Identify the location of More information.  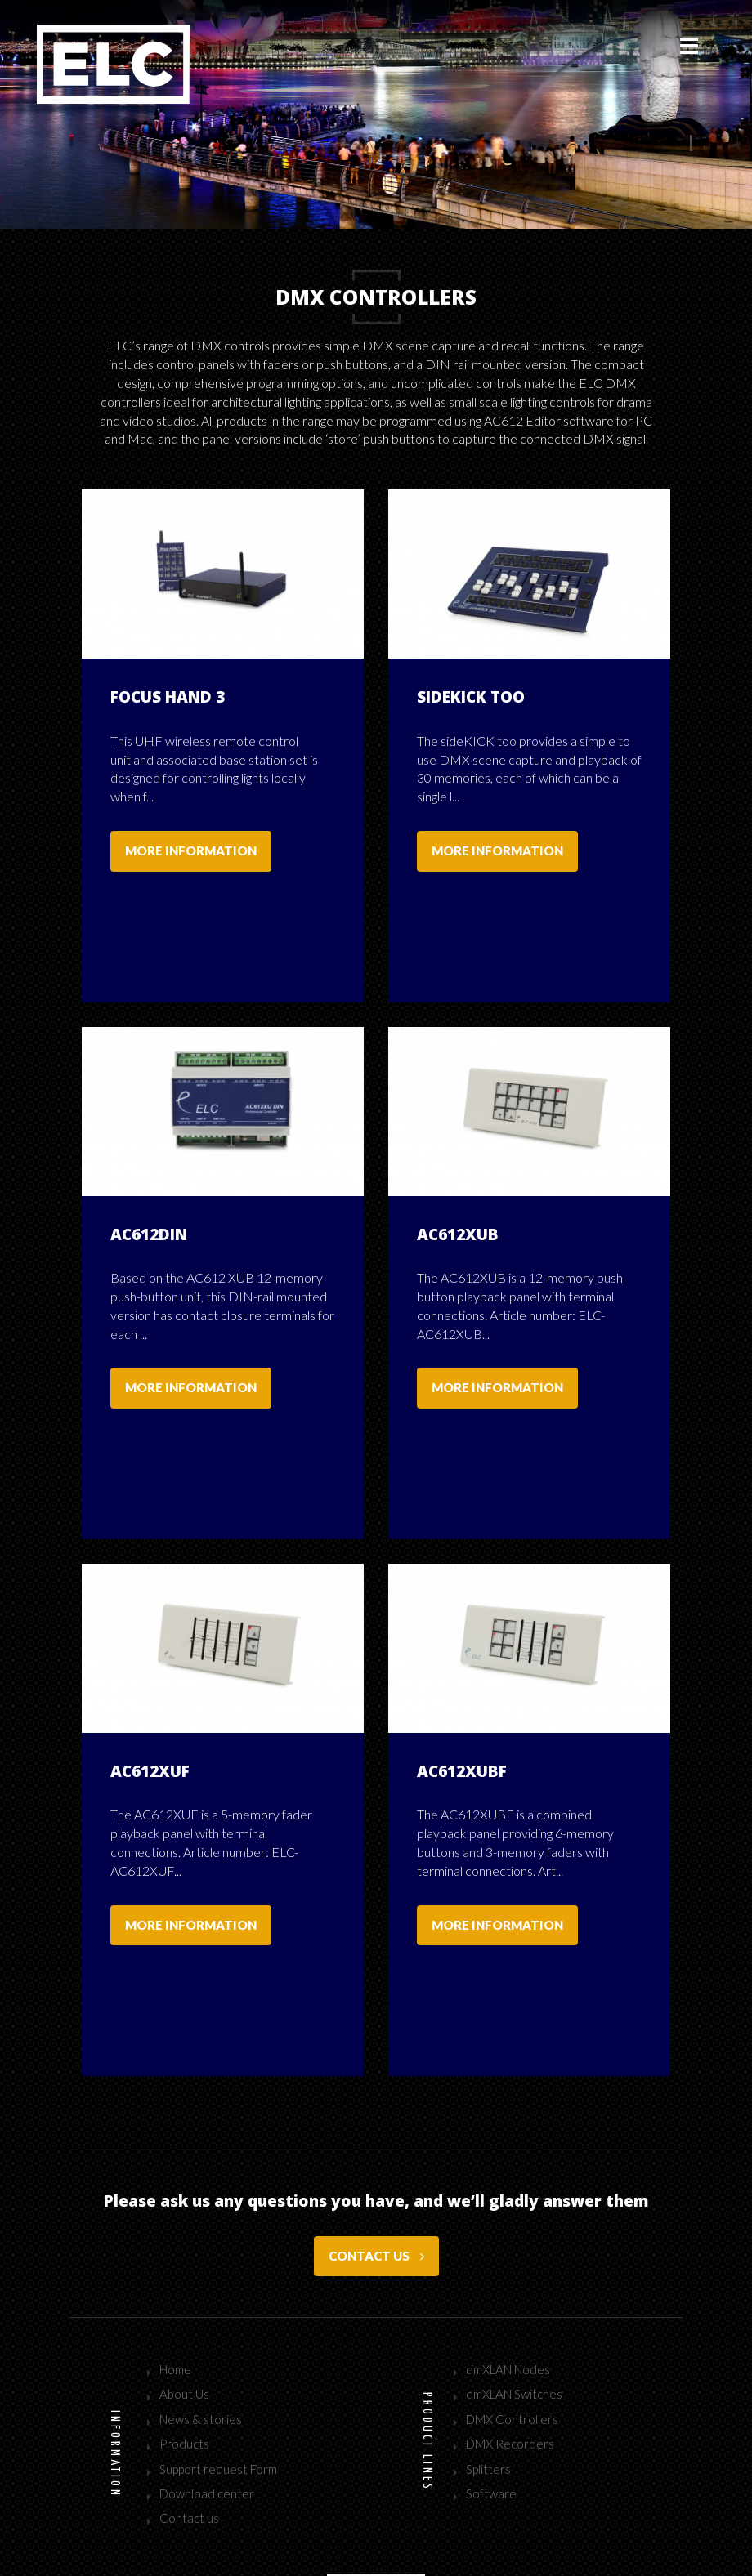
(191, 850).